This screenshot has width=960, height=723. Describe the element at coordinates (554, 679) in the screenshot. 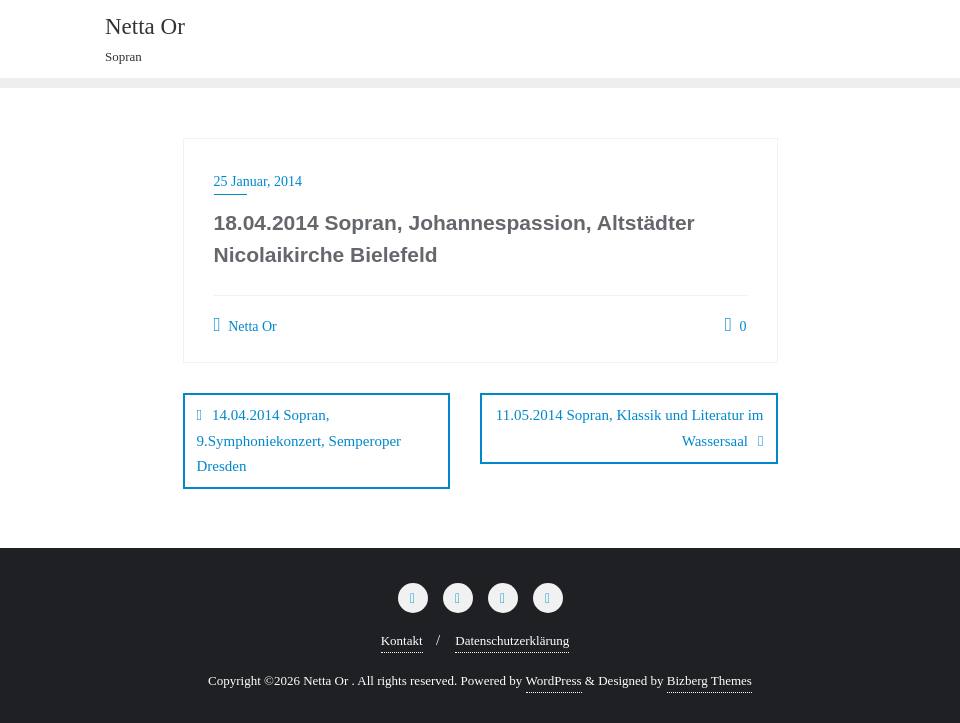

I see `WordPress` at that location.